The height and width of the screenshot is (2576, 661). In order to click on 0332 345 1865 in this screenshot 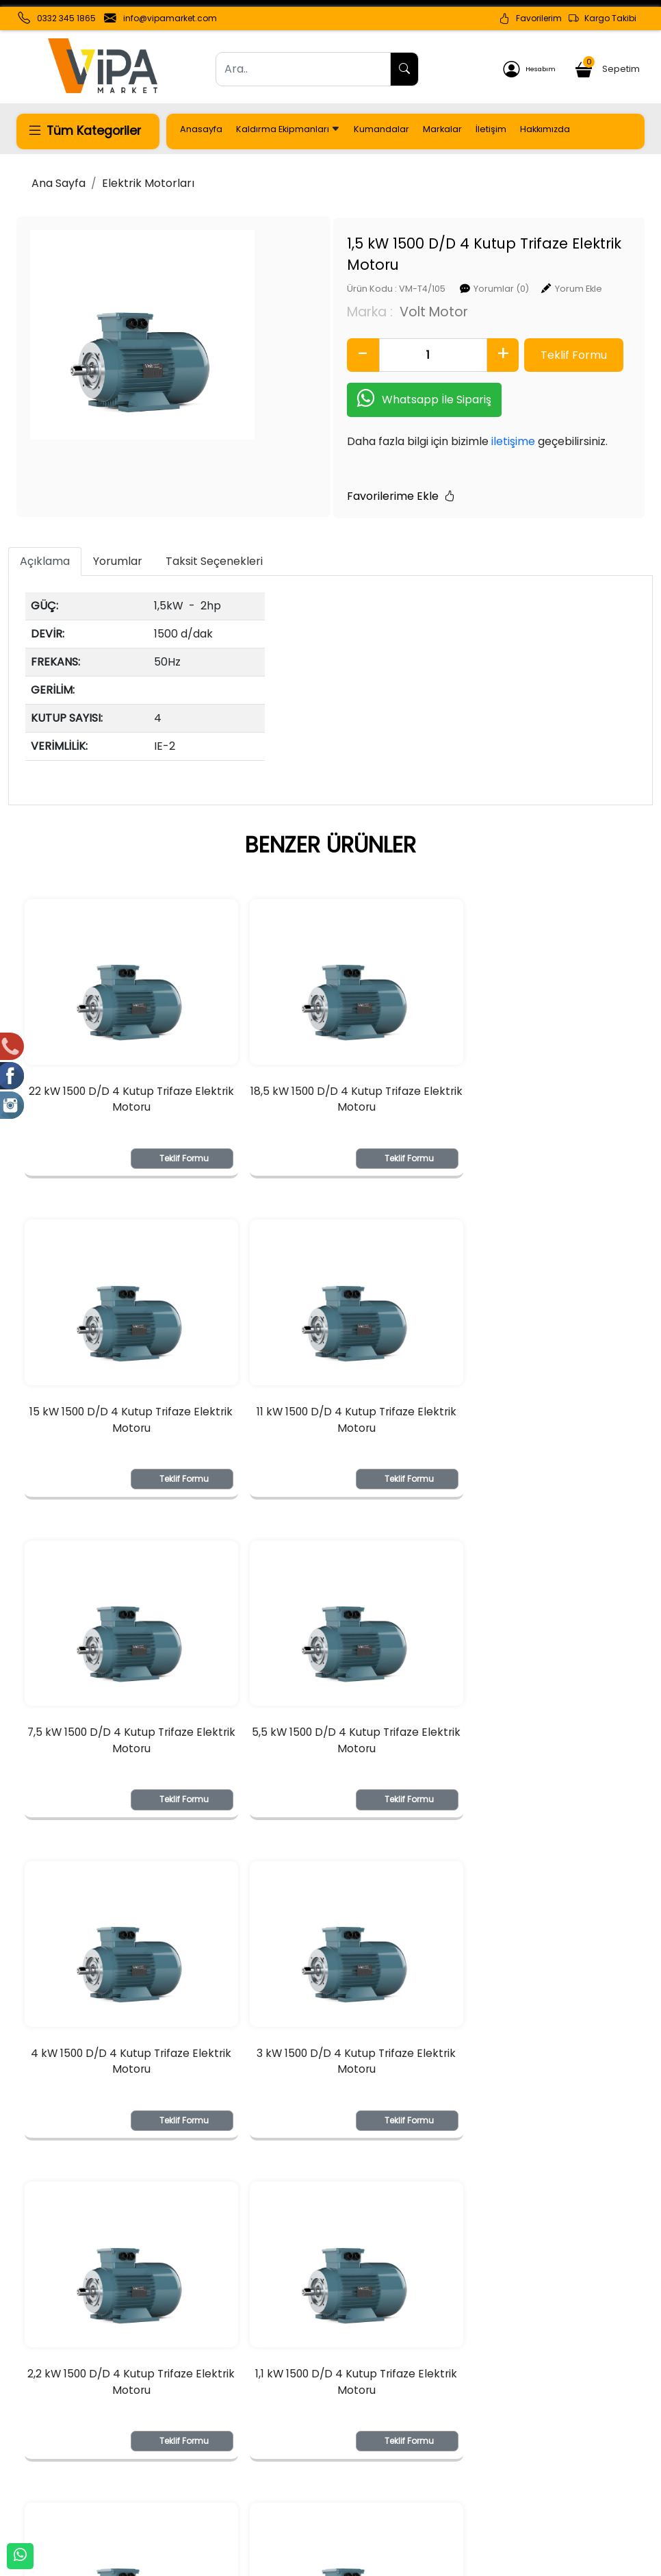, I will do `click(66, 18)`.